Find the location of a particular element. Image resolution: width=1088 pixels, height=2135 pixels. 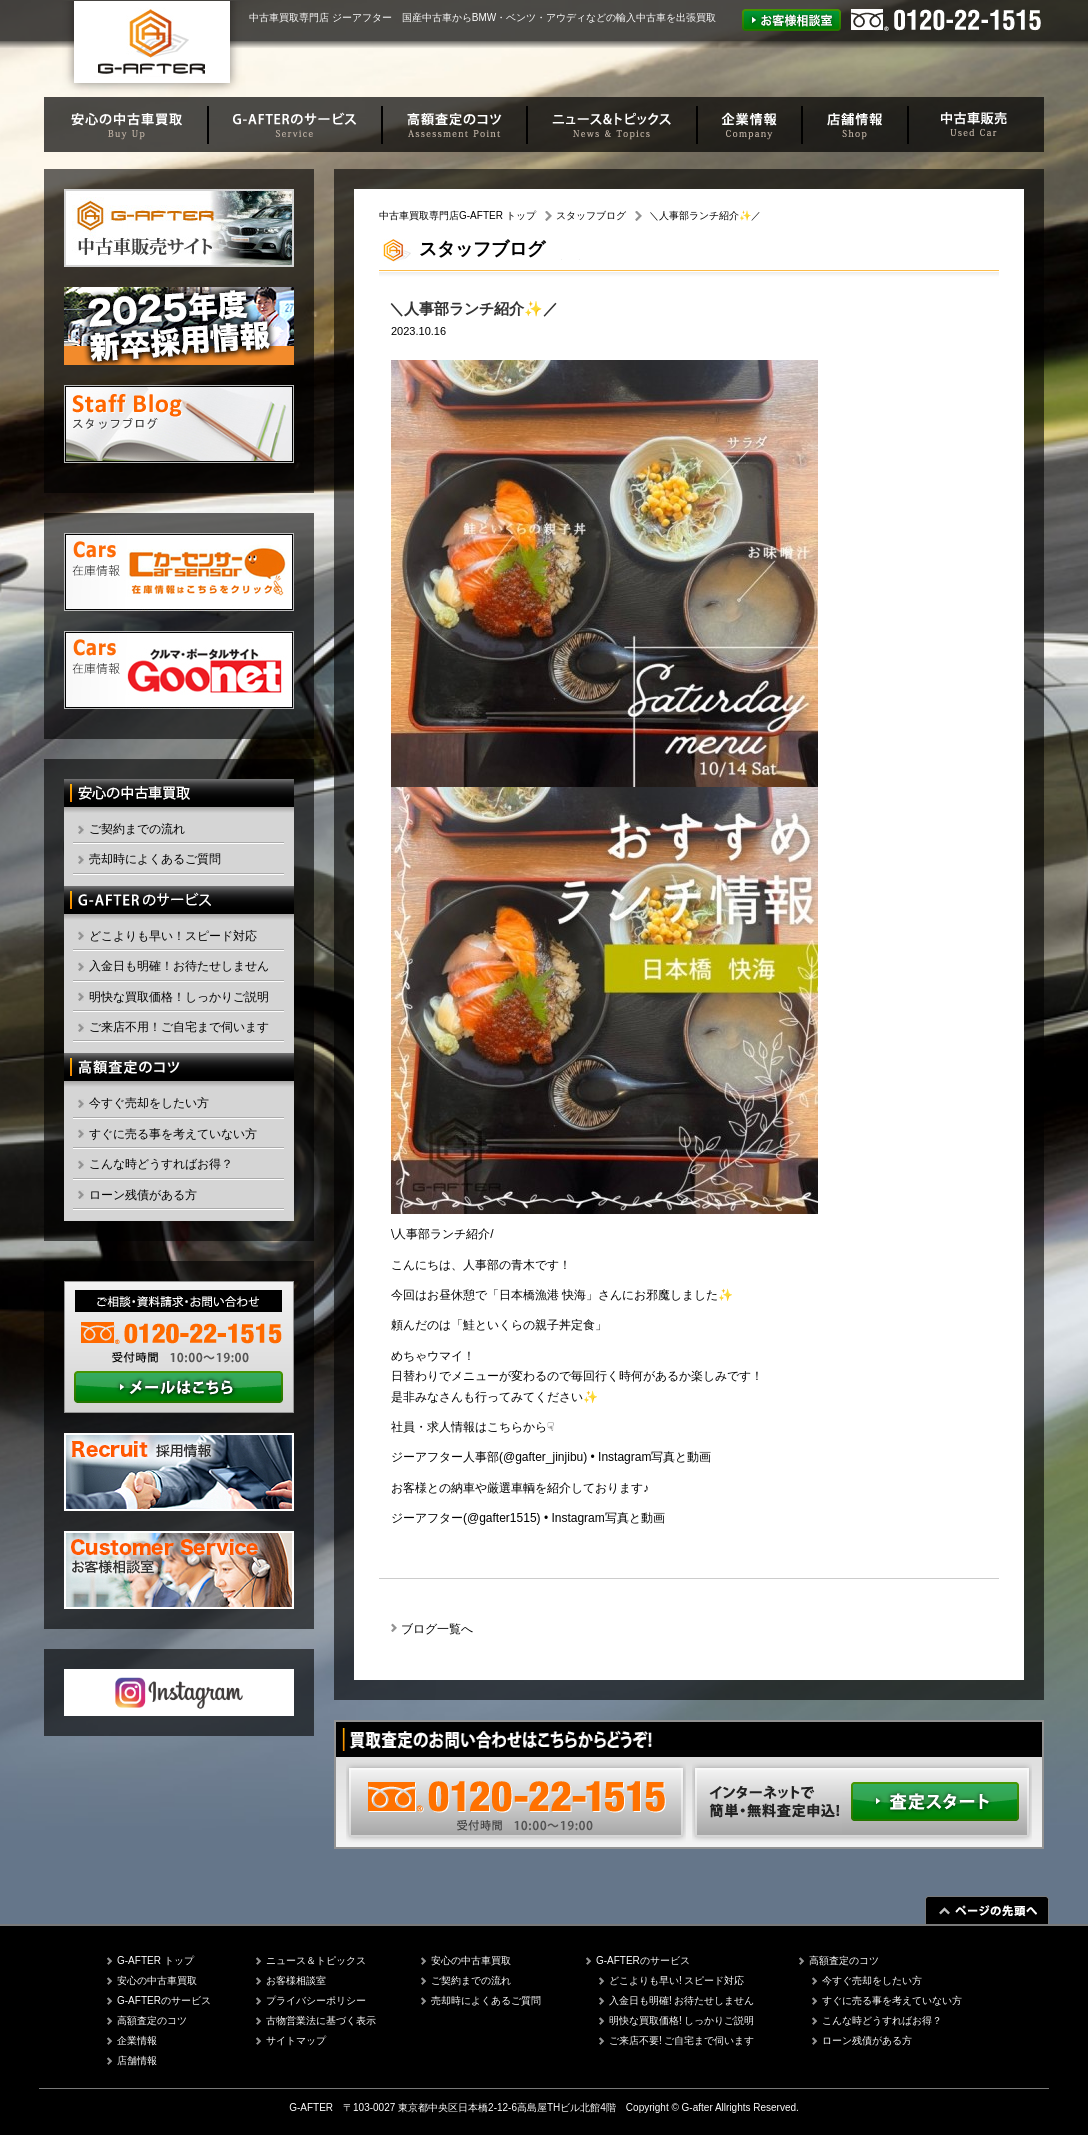

売却時によくあるご質問 is located at coordinates (155, 859).